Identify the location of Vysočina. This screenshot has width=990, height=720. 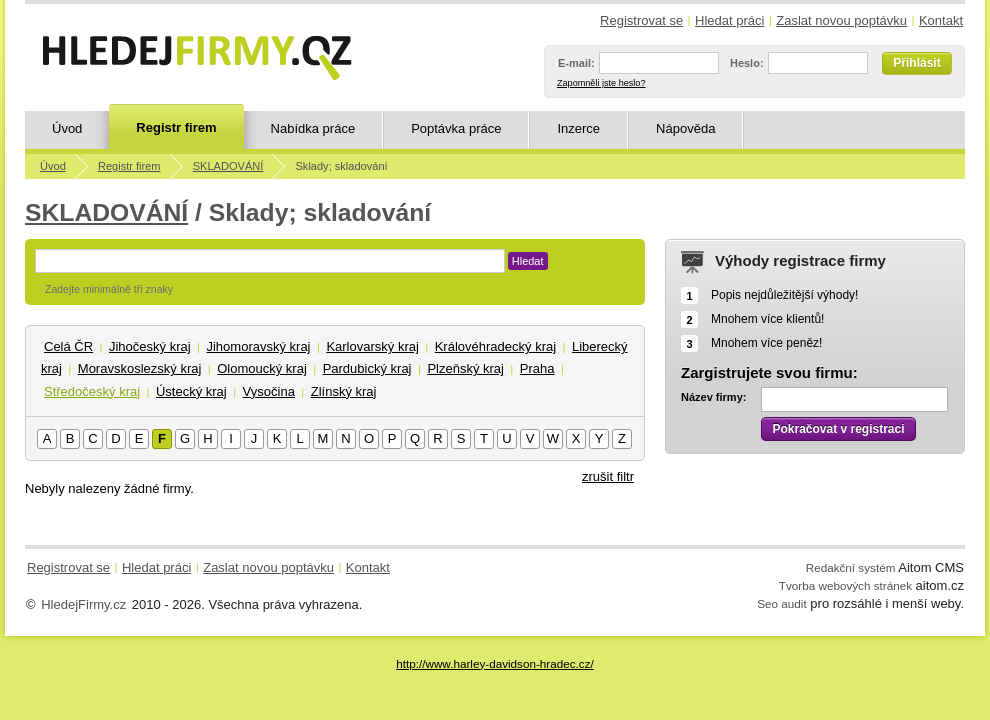
(269, 391).